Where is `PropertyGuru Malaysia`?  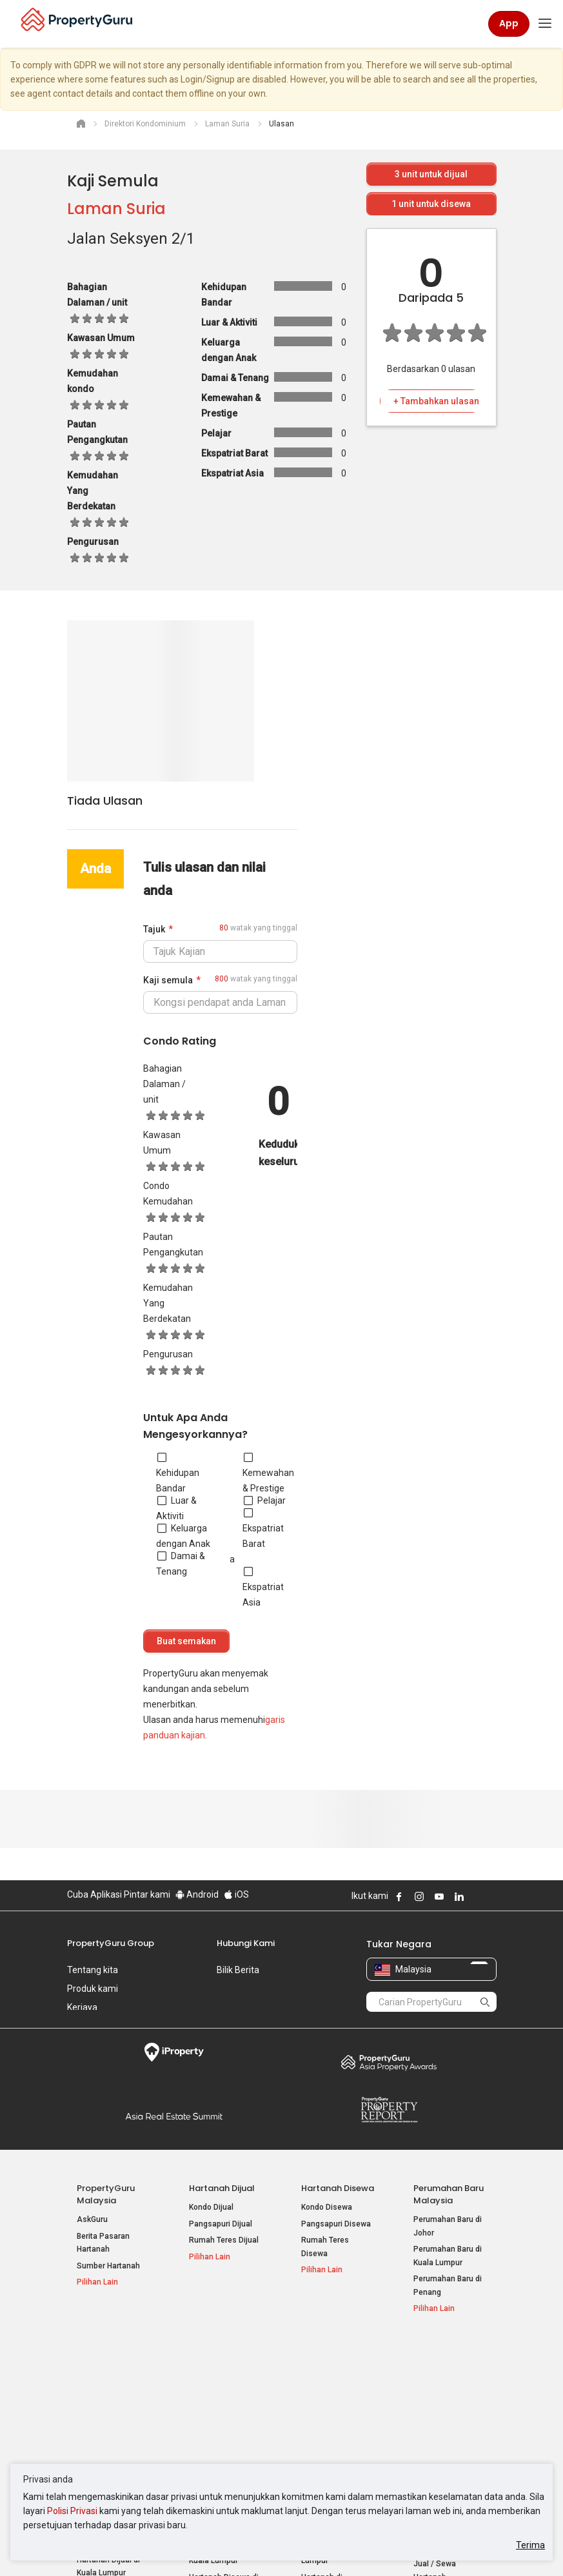
PropertyGuru Malaysia is located at coordinates (106, 2194).